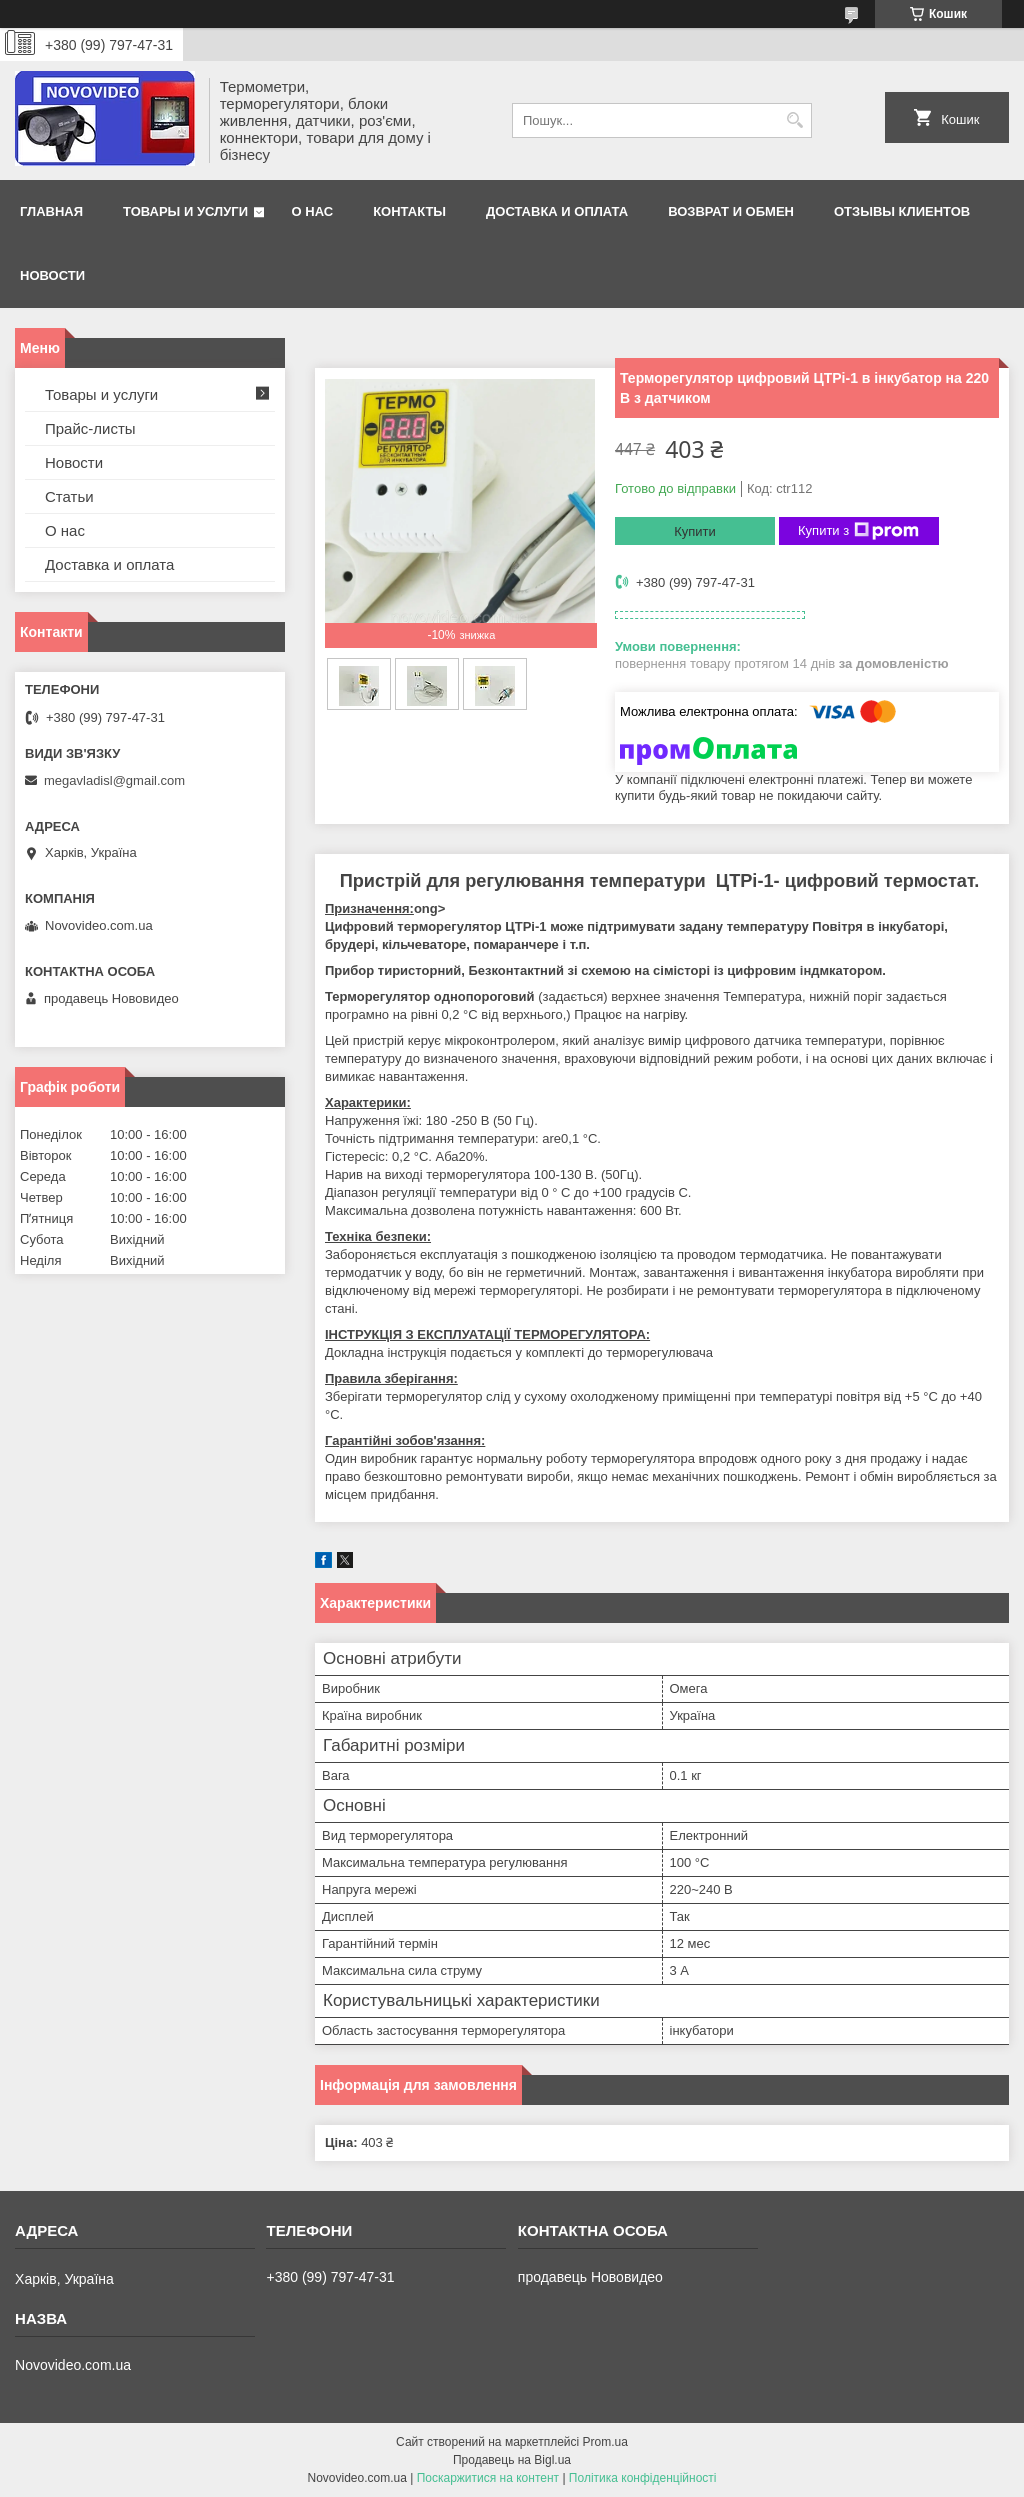 The height and width of the screenshot is (2497, 1024). I want to click on Главная, so click(51, 211).